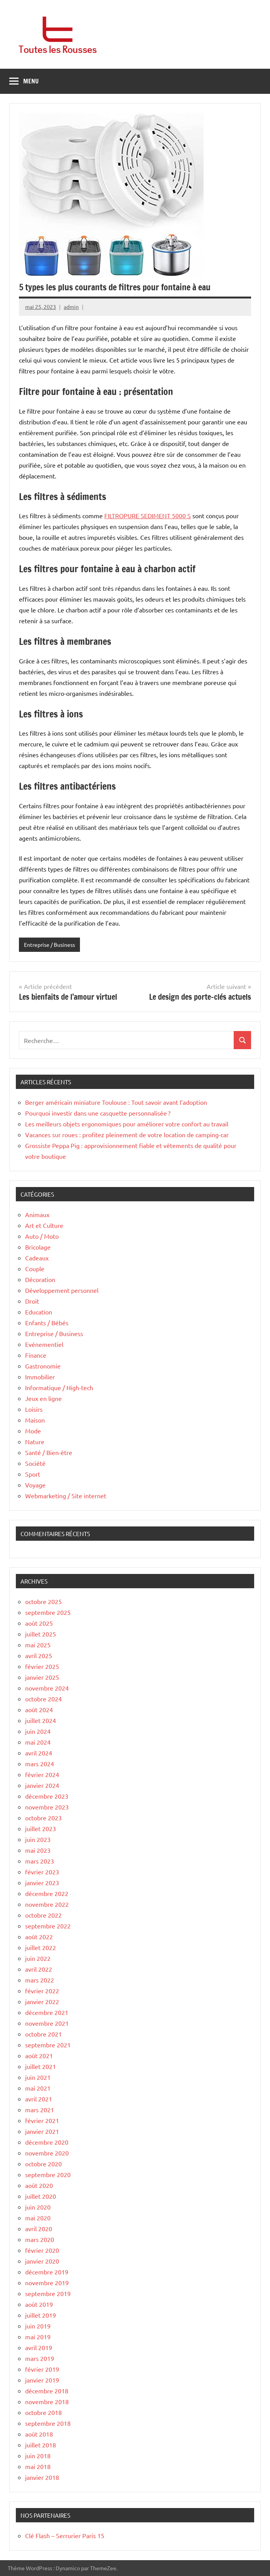 The image size is (270, 2576). Describe the element at coordinates (42, 1666) in the screenshot. I see `février 2025` at that location.